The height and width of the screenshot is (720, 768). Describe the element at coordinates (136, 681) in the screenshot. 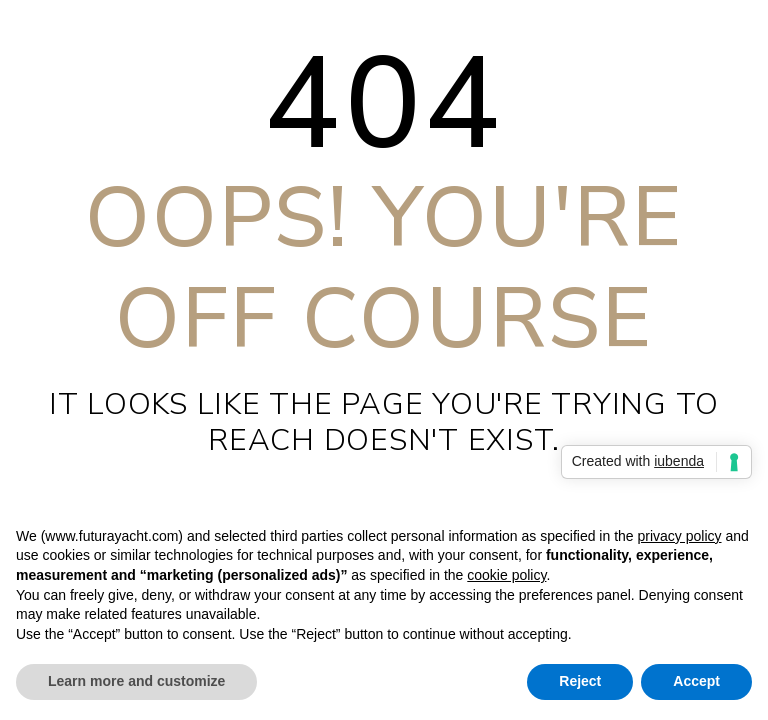

I see `Learn more and customize [button]` at that location.